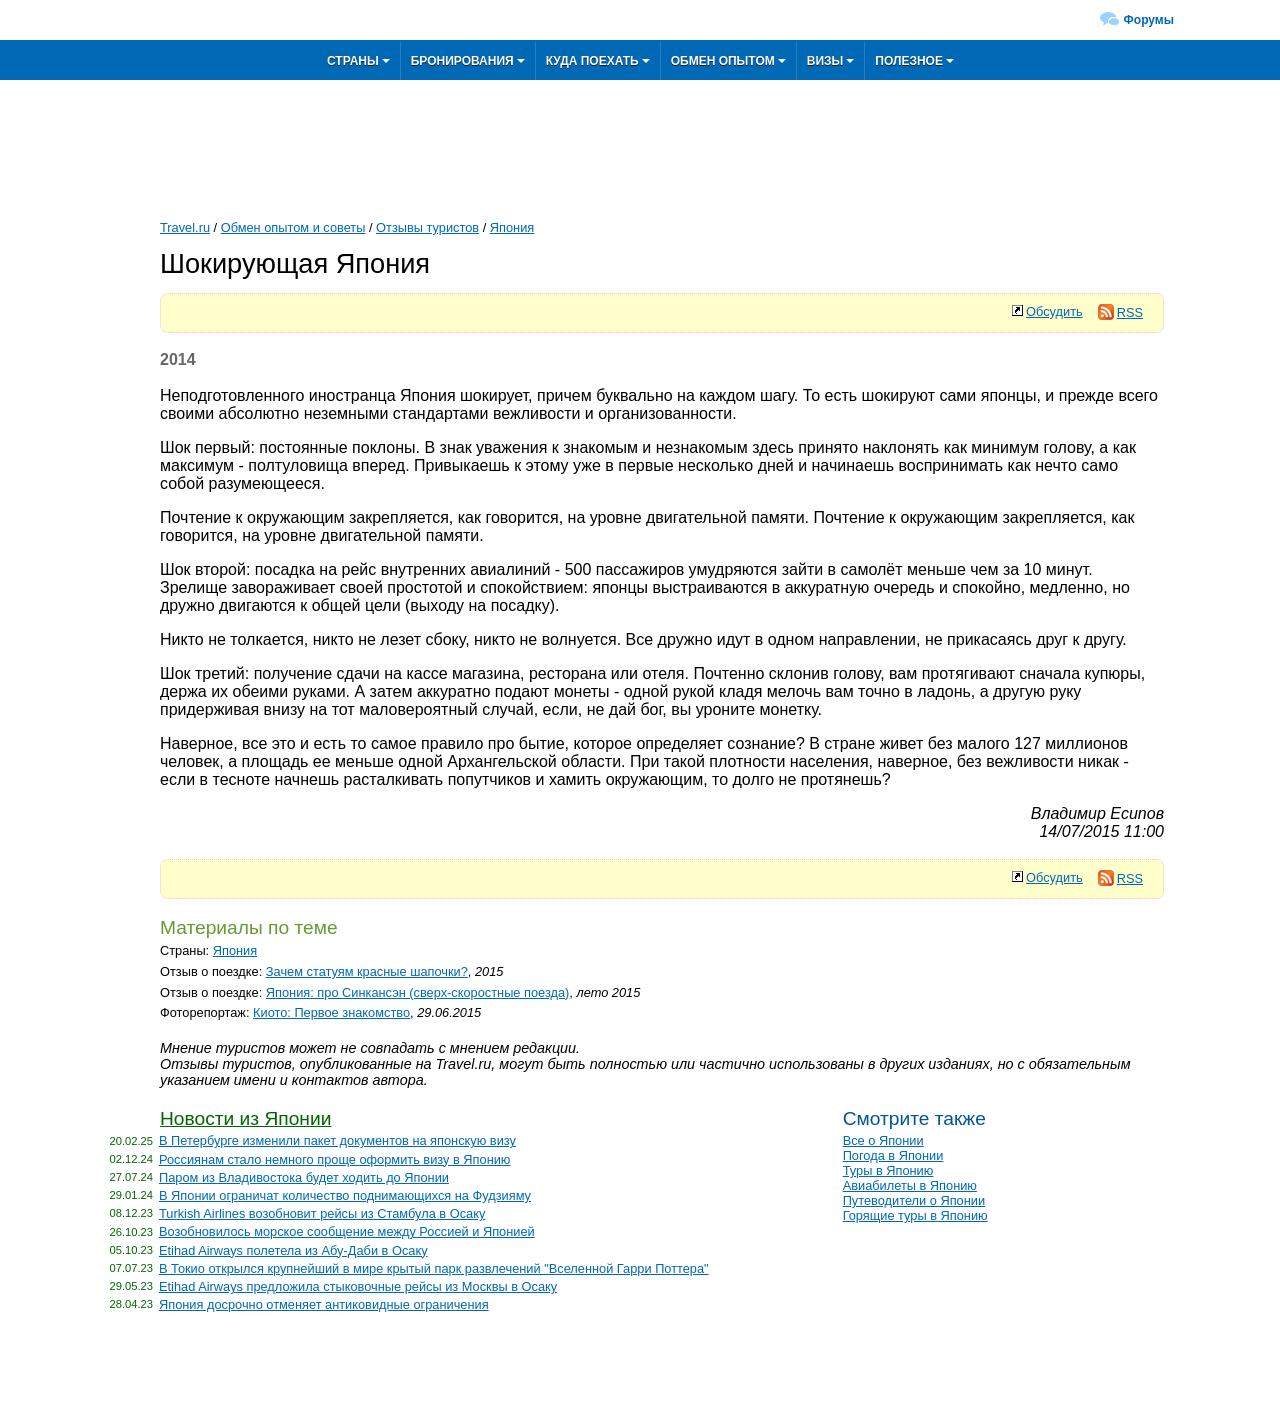  What do you see at coordinates (1054, 311) in the screenshot?
I see `Обсудить` at bounding box center [1054, 311].